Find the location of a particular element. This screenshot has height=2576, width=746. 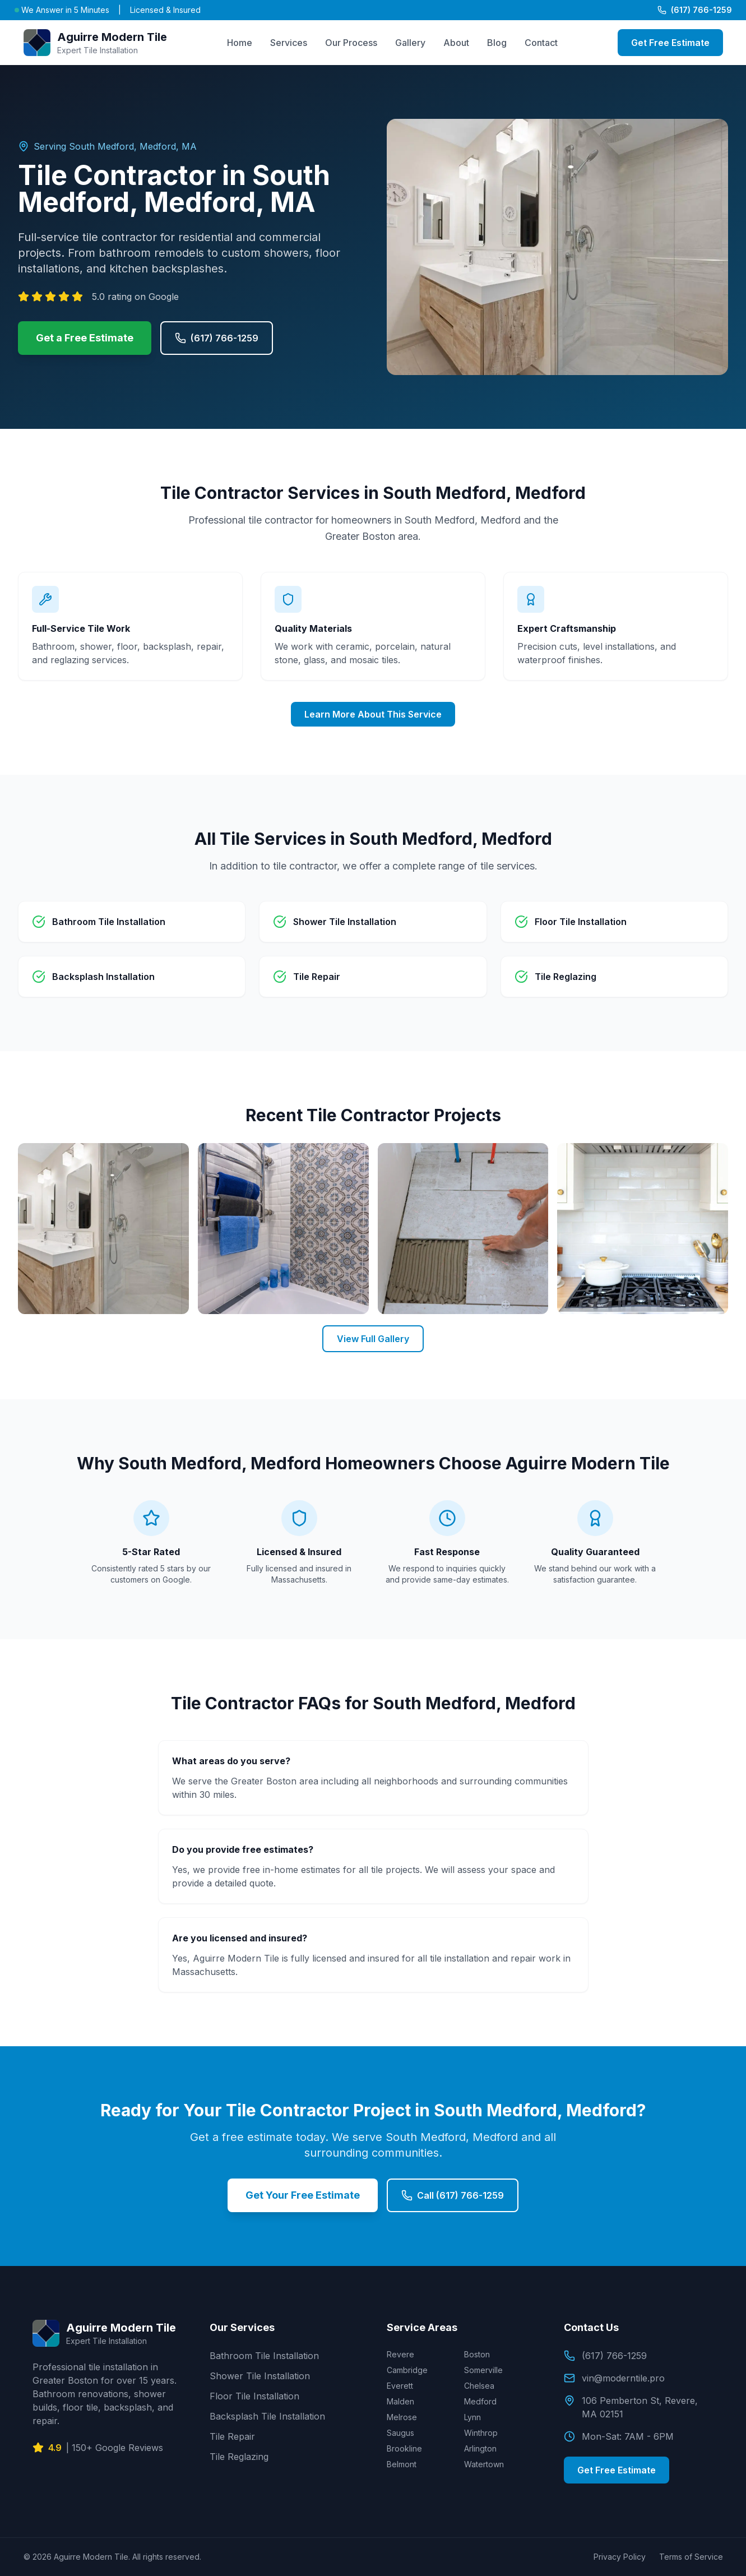

Get Your Free Estimate is located at coordinates (302, 2195).